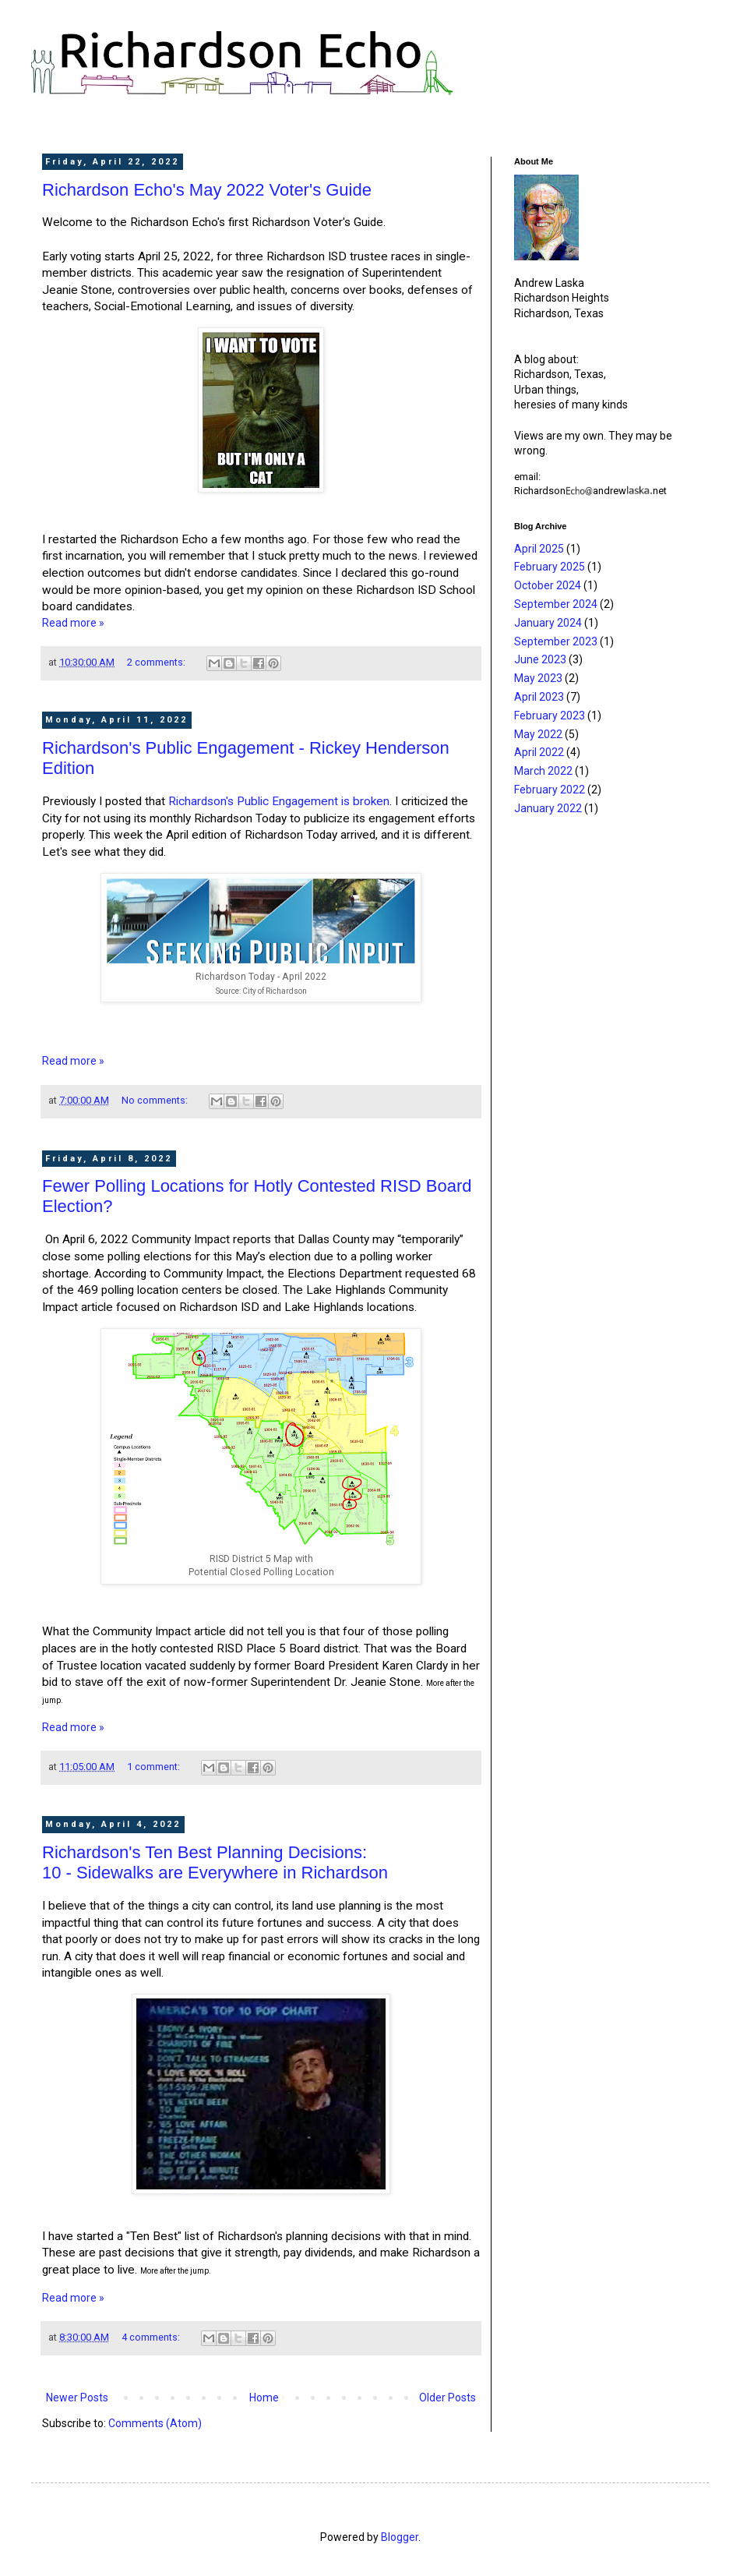  Describe the element at coordinates (207, 190) in the screenshot. I see `Richardson Echo's May 2022 Voter's Guide` at that location.